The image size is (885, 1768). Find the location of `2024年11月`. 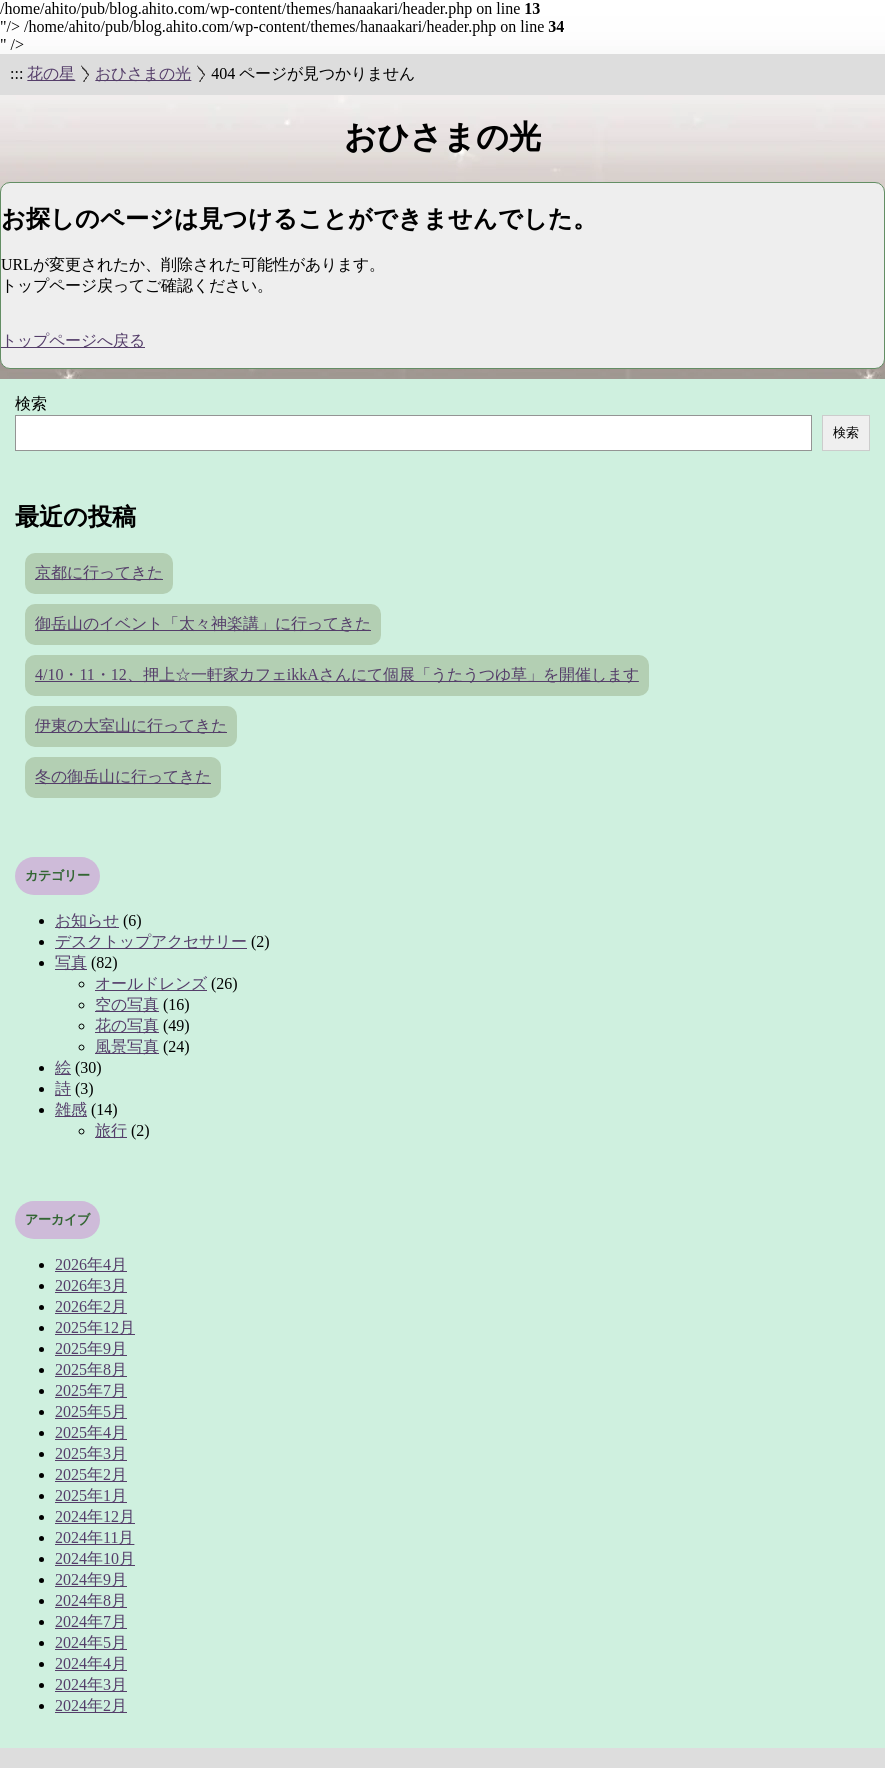

2024年11月 is located at coordinates (94, 1537).